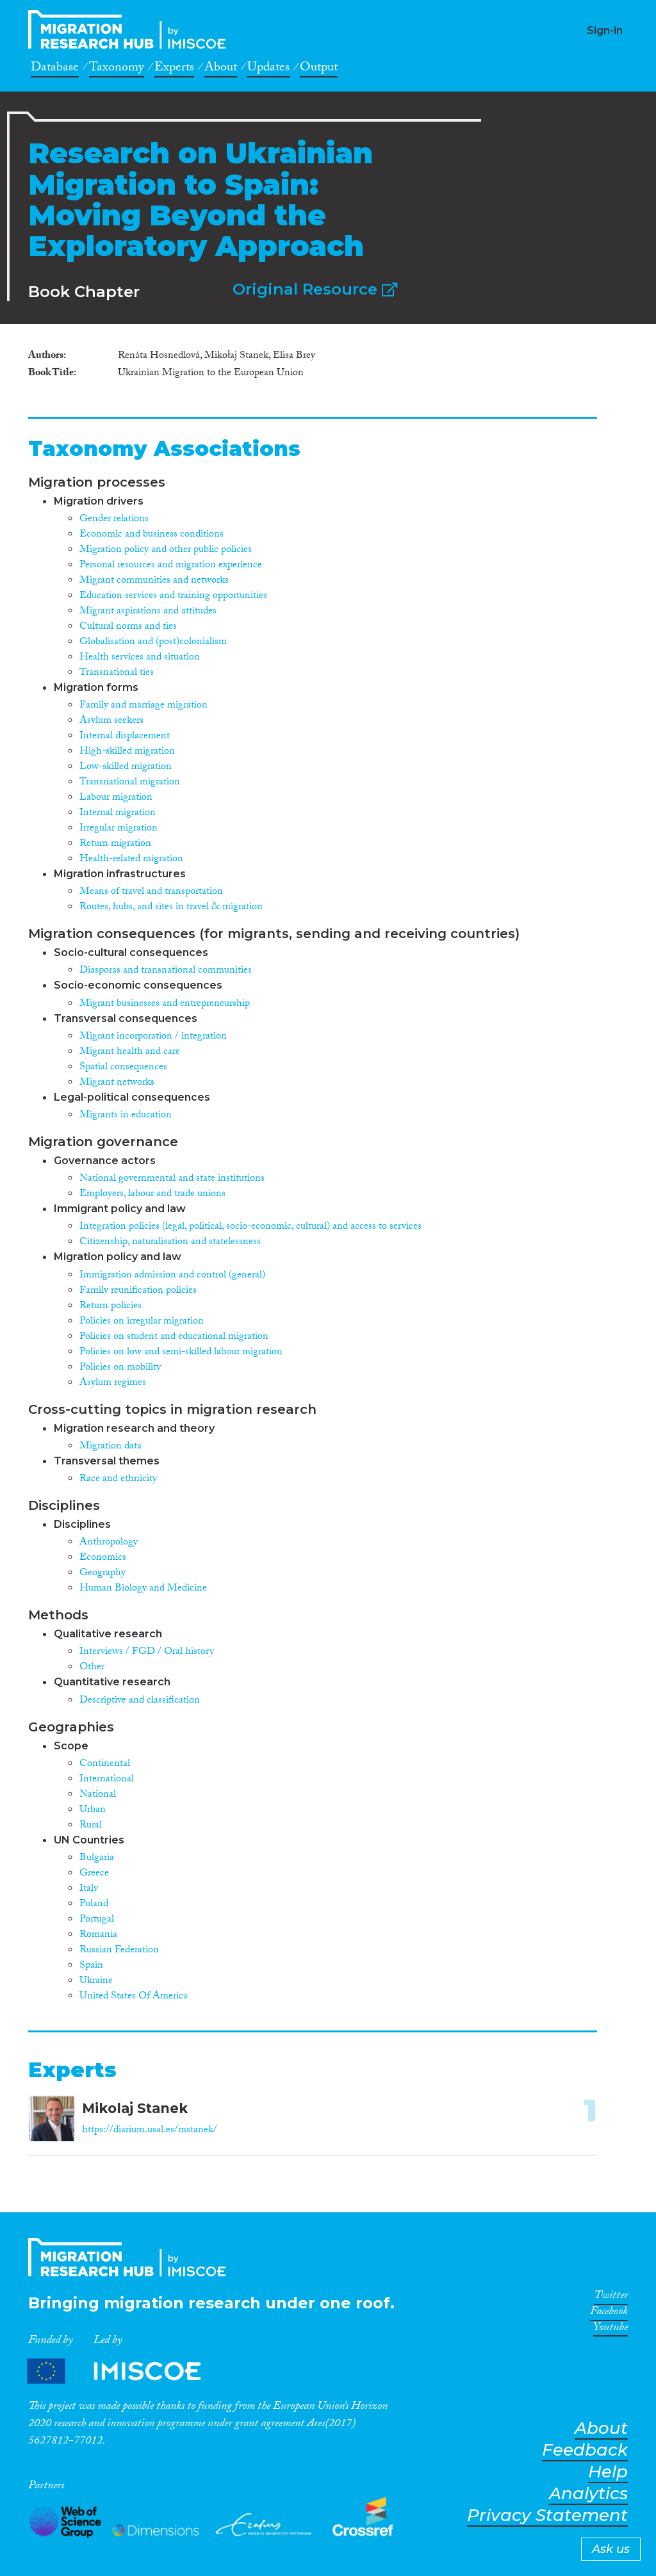 The height and width of the screenshot is (2576, 656). What do you see at coordinates (92, 1810) in the screenshot?
I see `Urban` at bounding box center [92, 1810].